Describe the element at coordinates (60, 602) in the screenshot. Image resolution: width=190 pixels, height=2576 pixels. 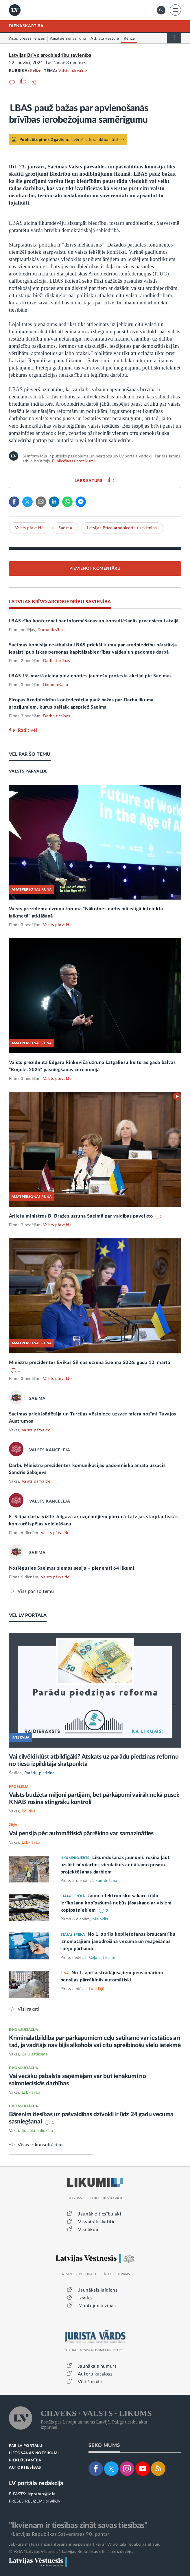
I see `LATVIJAS BRĪVO ARODBIEDRĪBU SAVIENĪBA` at that location.